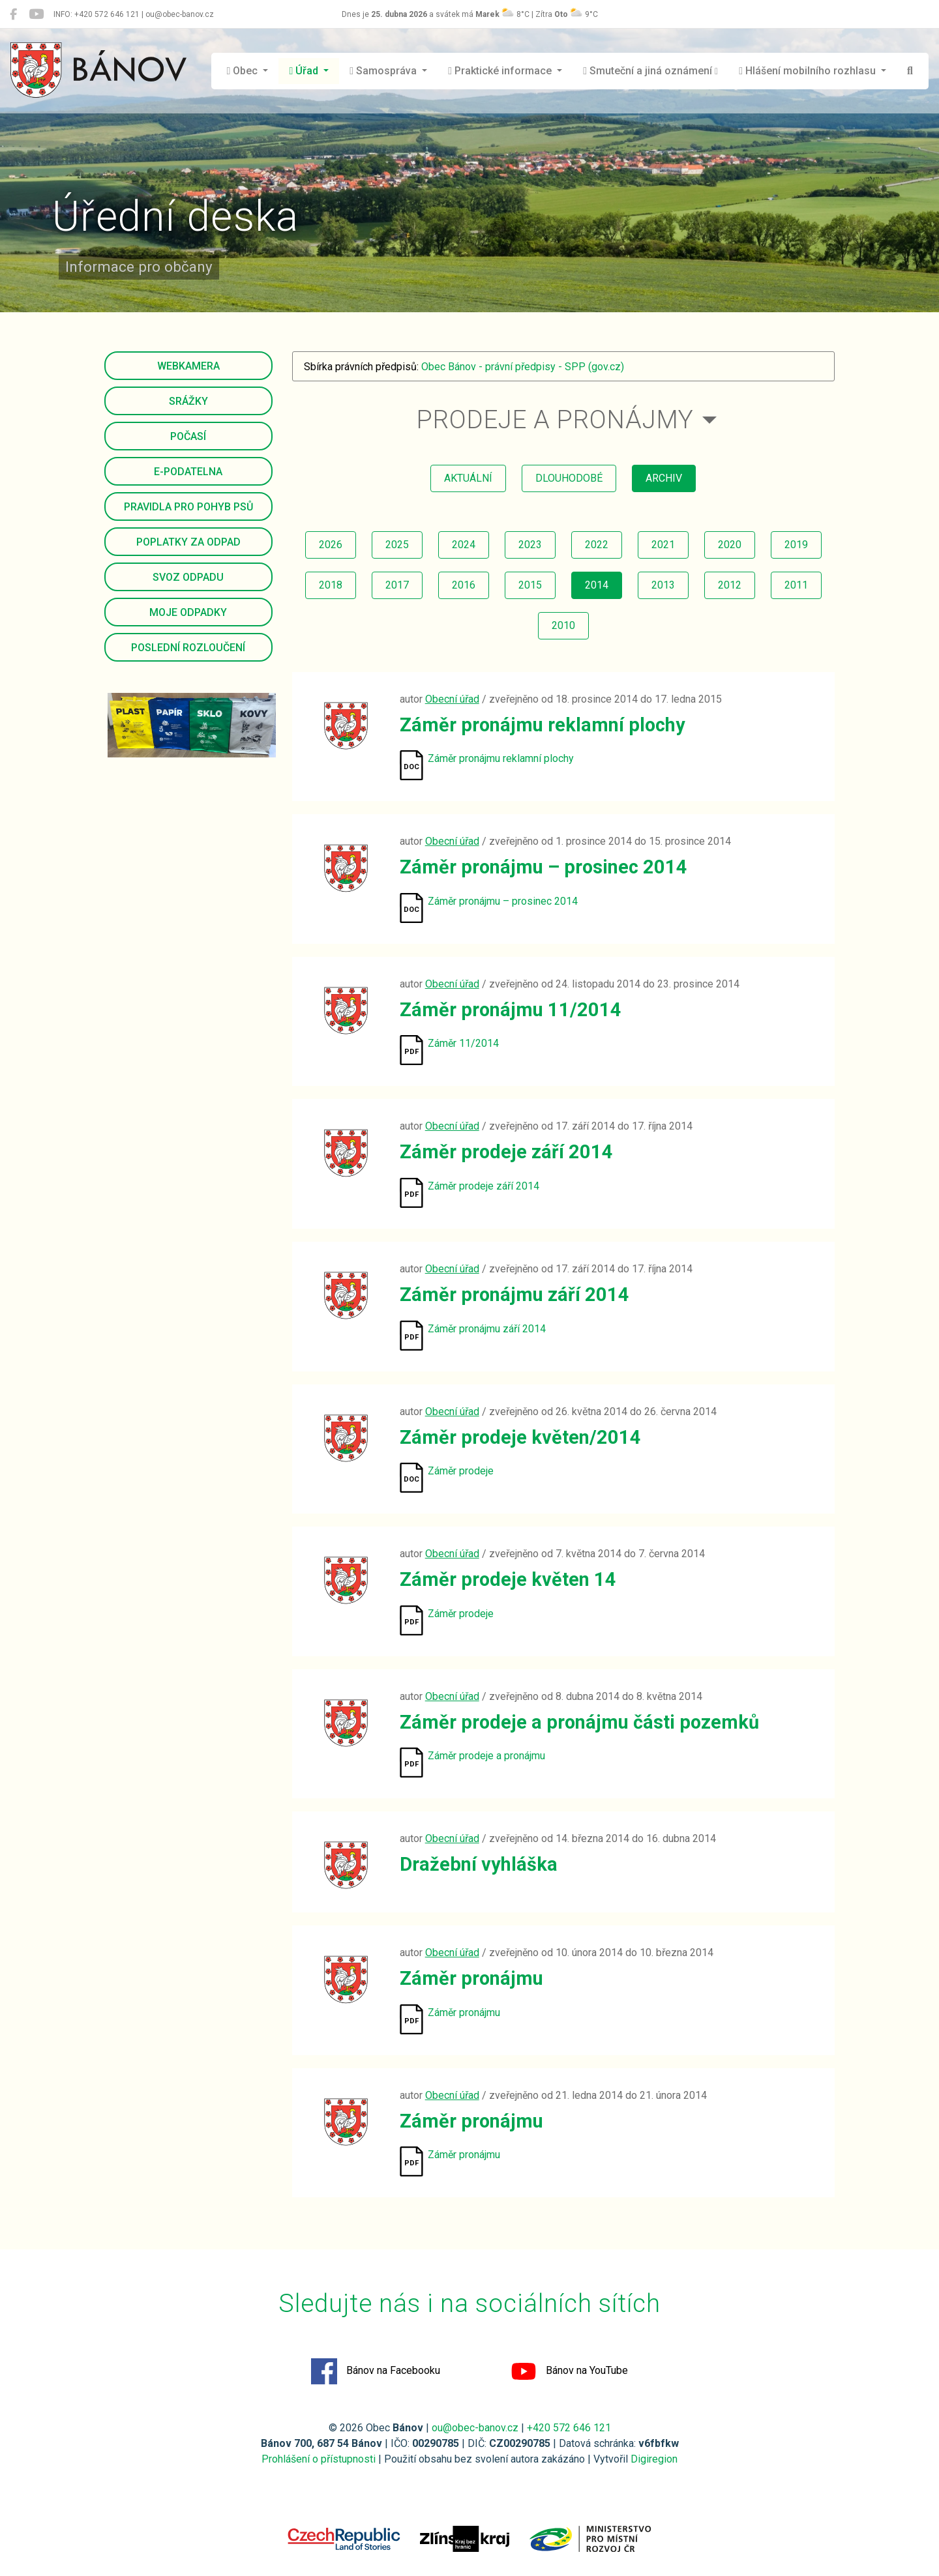 Image resolution: width=939 pixels, height=2576 pixels. What do you see at coordinates (569, 2428) in the screenshot?
I see `+420 572 646 121` at bounding box center [569, 2428].